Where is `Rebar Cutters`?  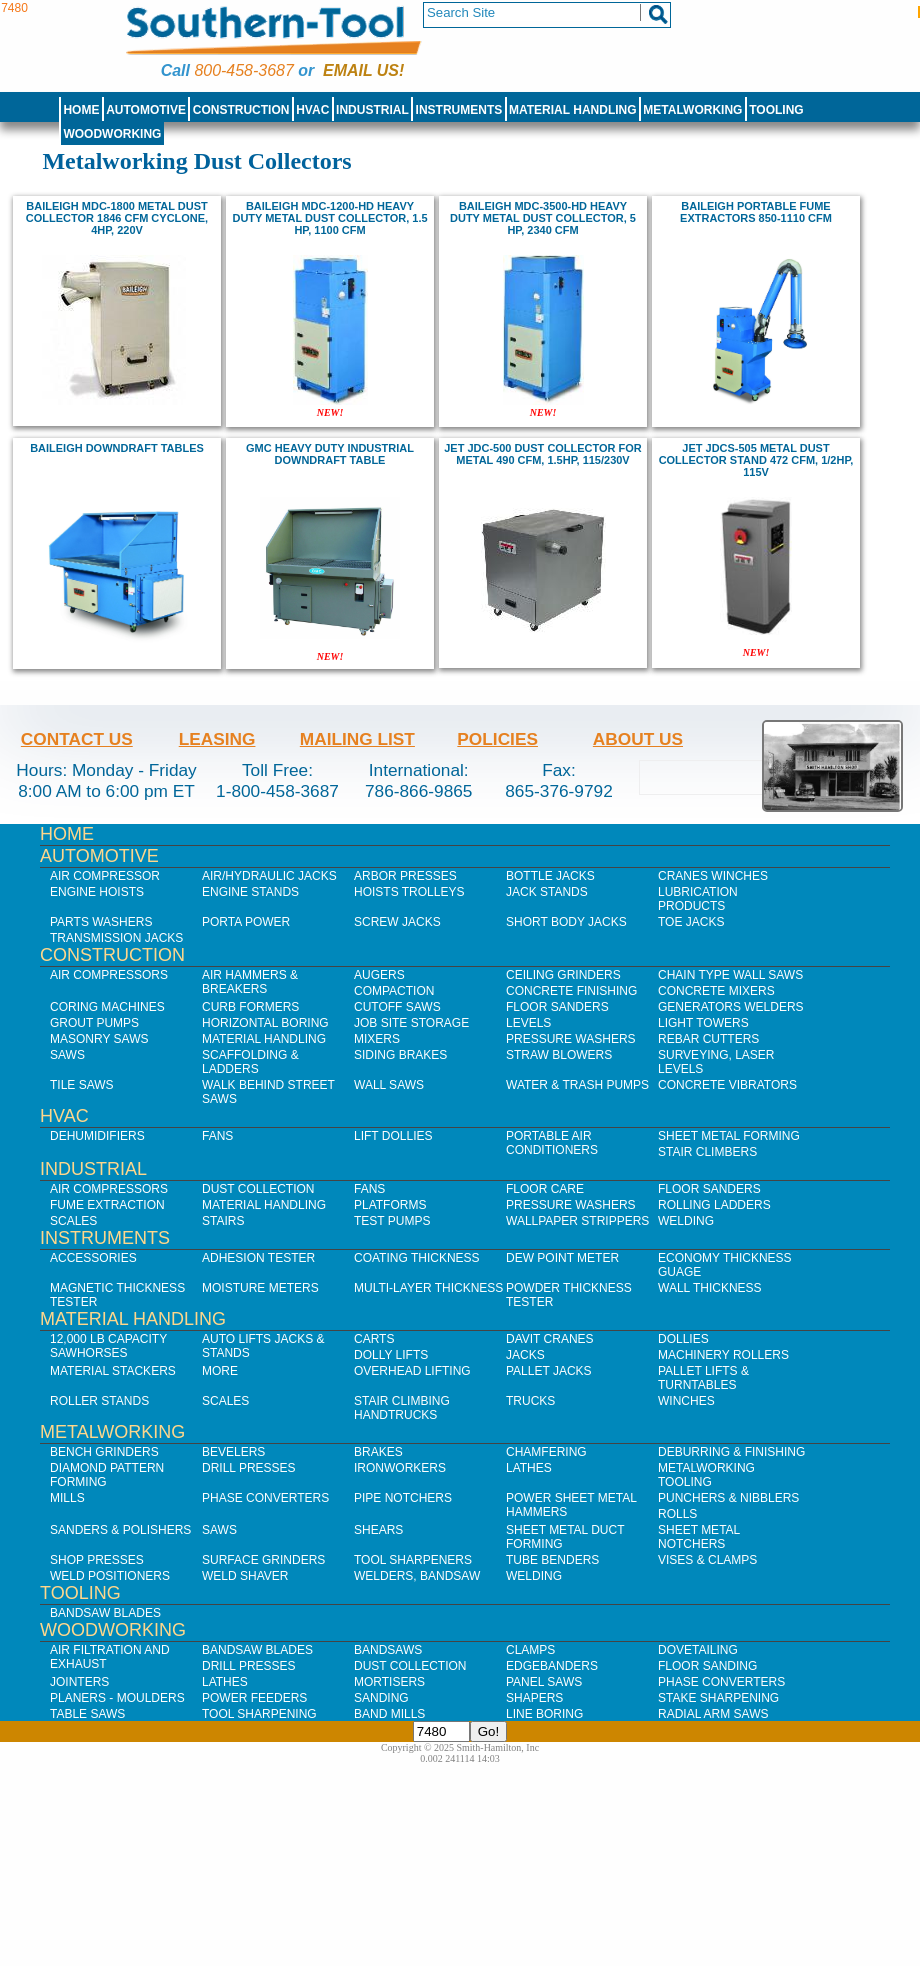
Rebar Cutters is located at coordinates (708, 1039).